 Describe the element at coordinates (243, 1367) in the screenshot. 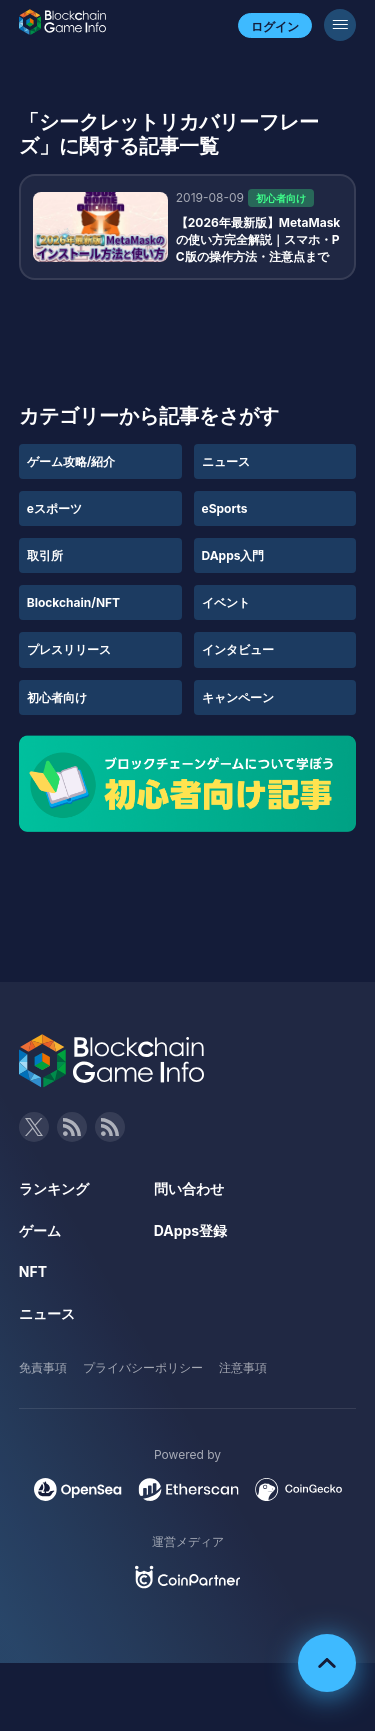

I see `注意事項` at that location.